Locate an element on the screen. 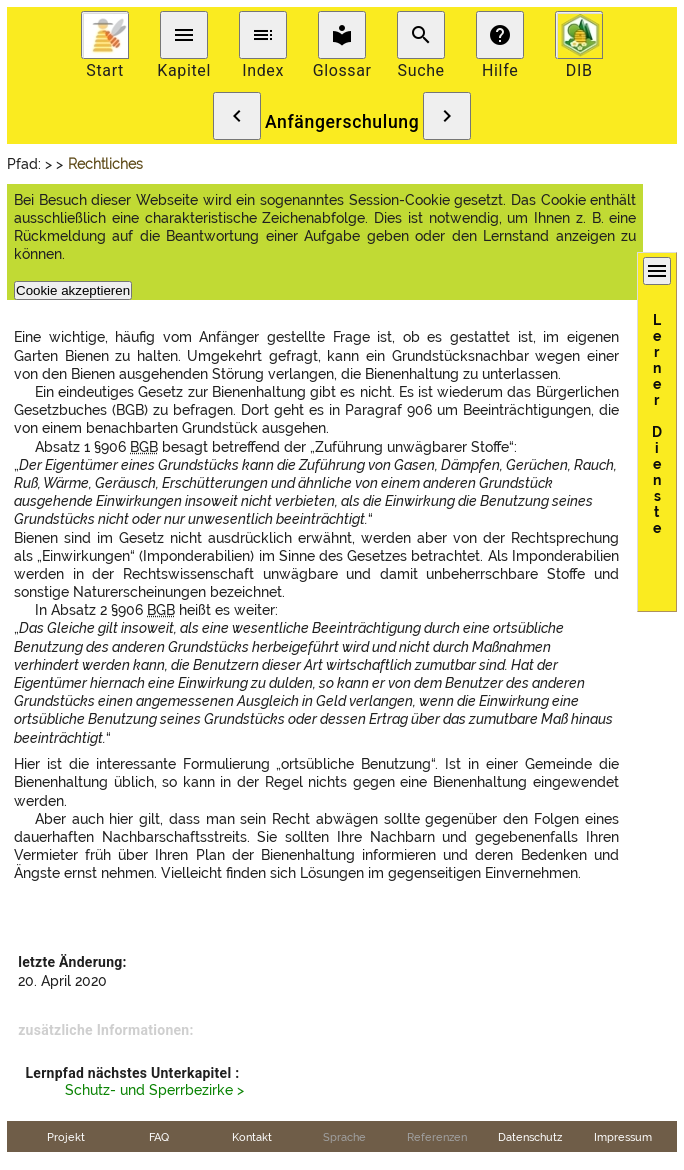  toc is located at coordinates (263, 35).